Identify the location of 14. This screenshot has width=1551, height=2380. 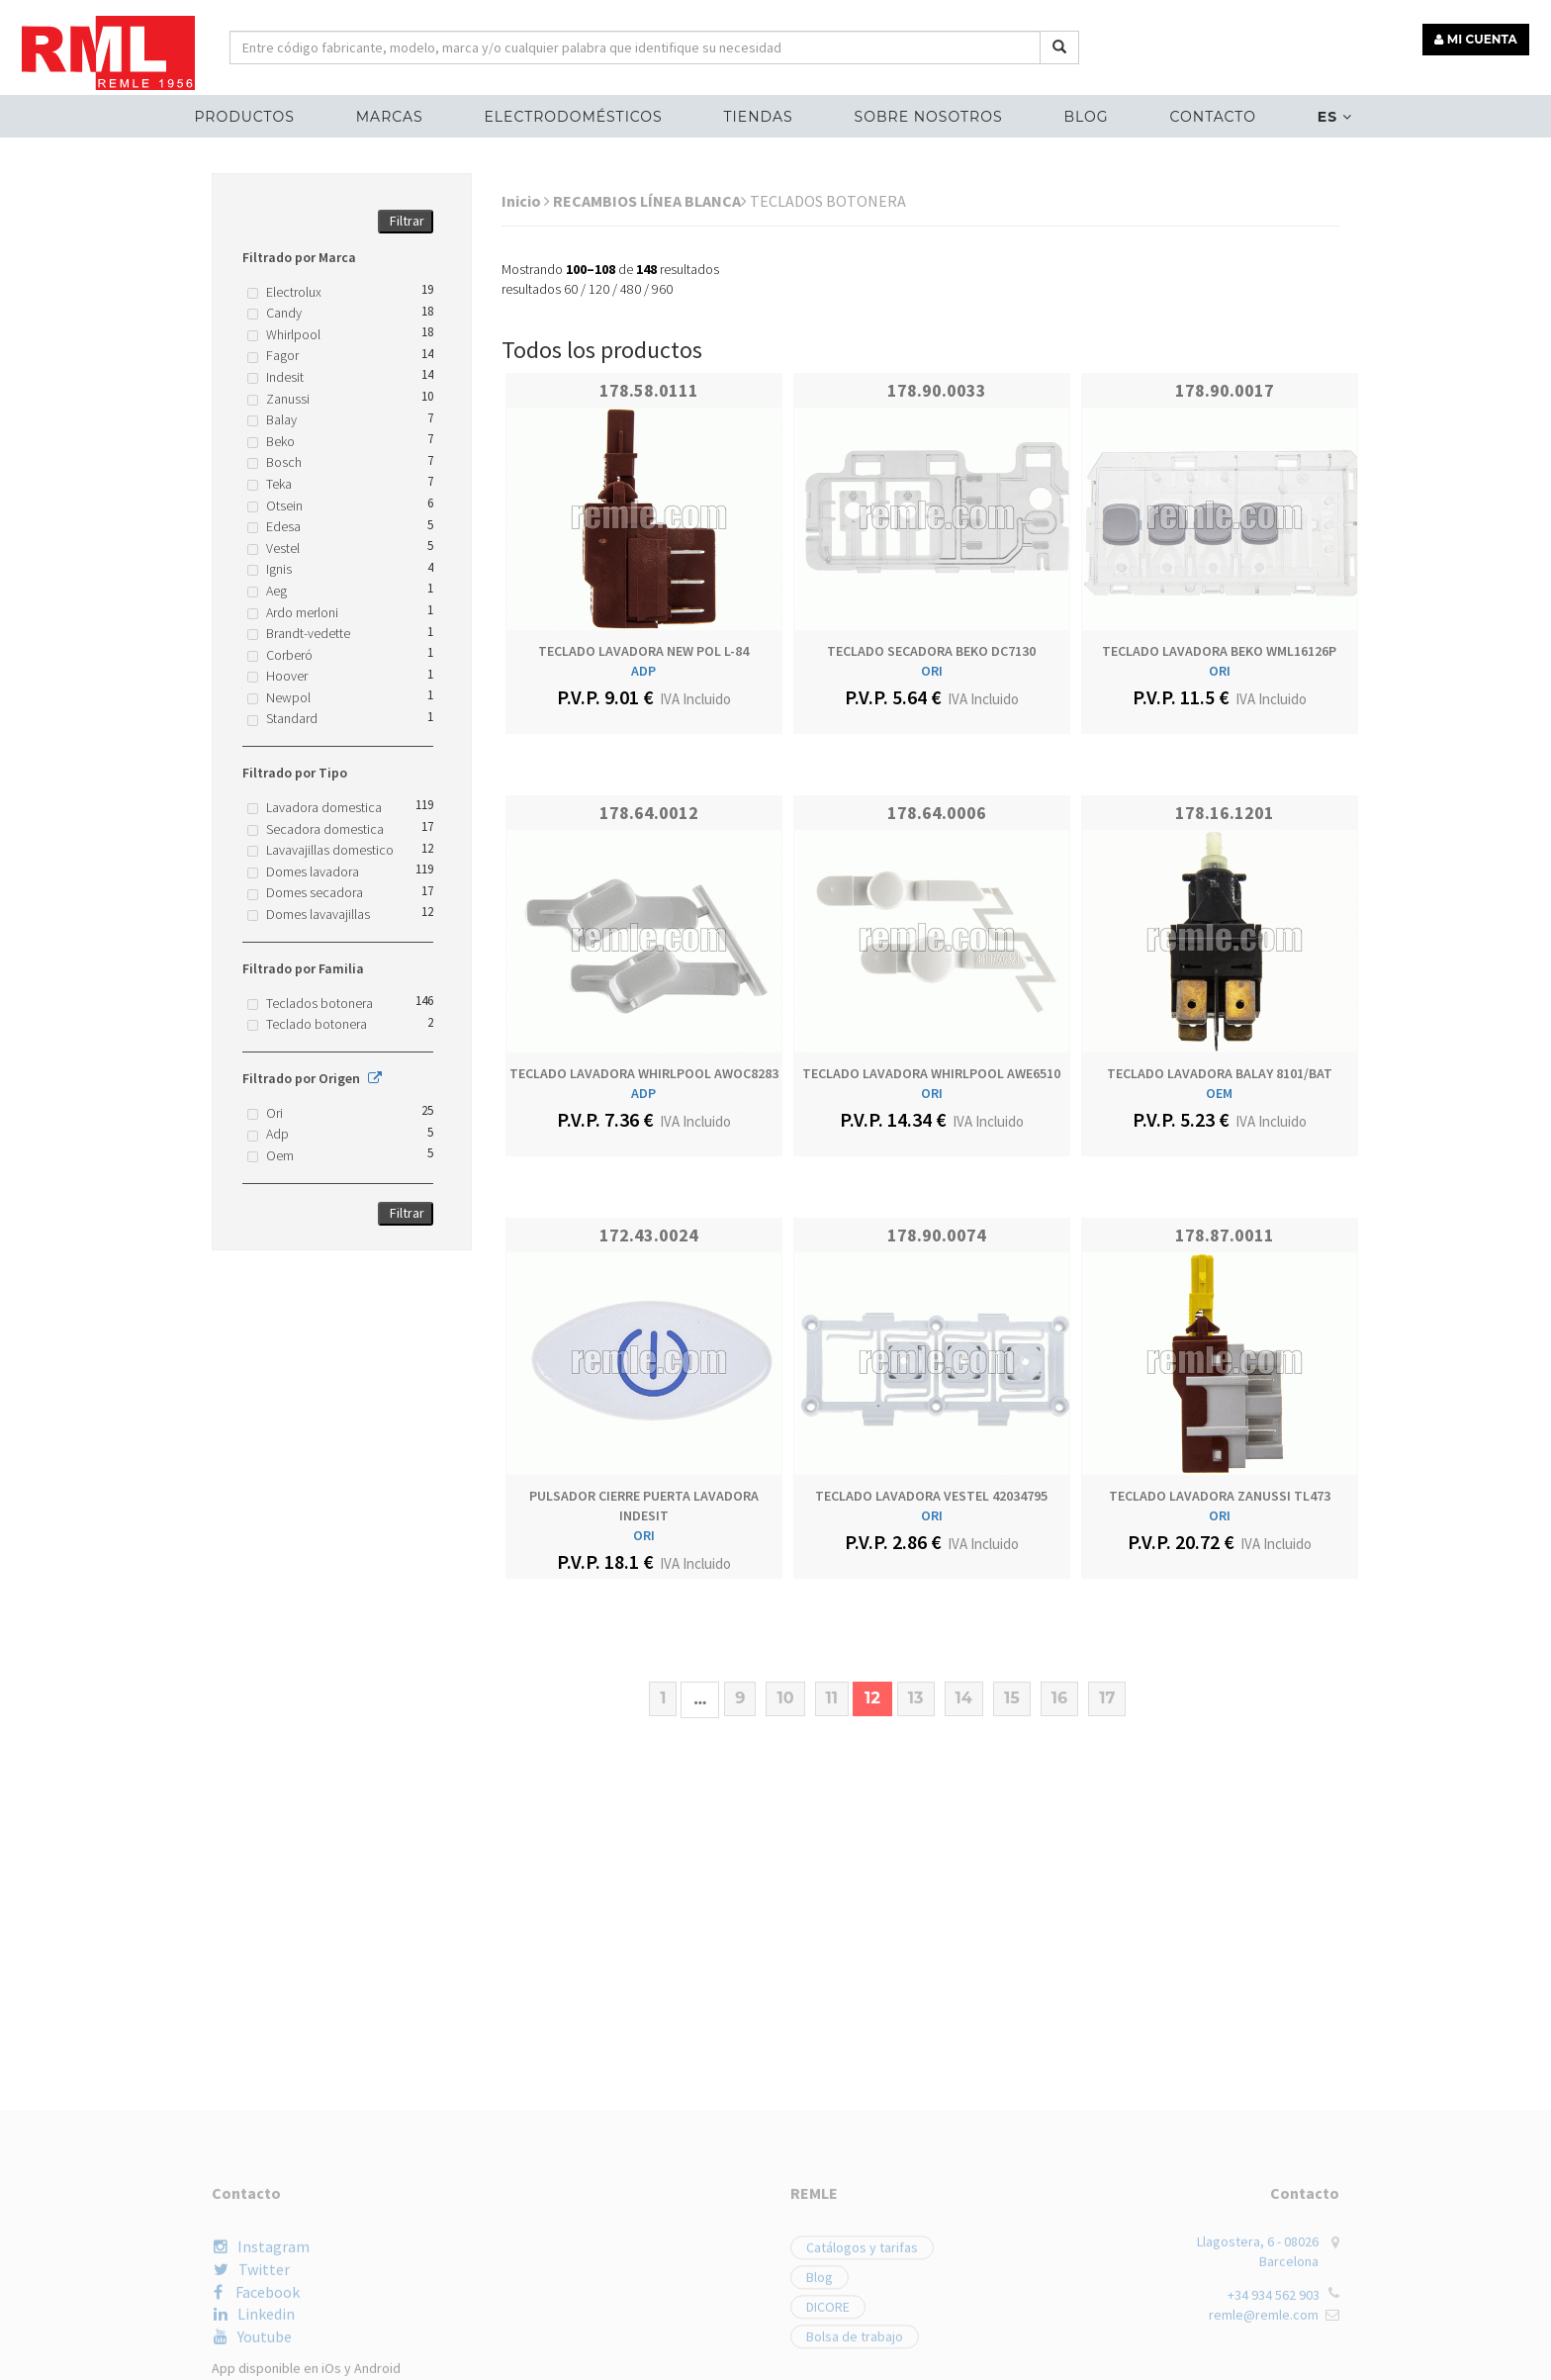
(964, 1698).